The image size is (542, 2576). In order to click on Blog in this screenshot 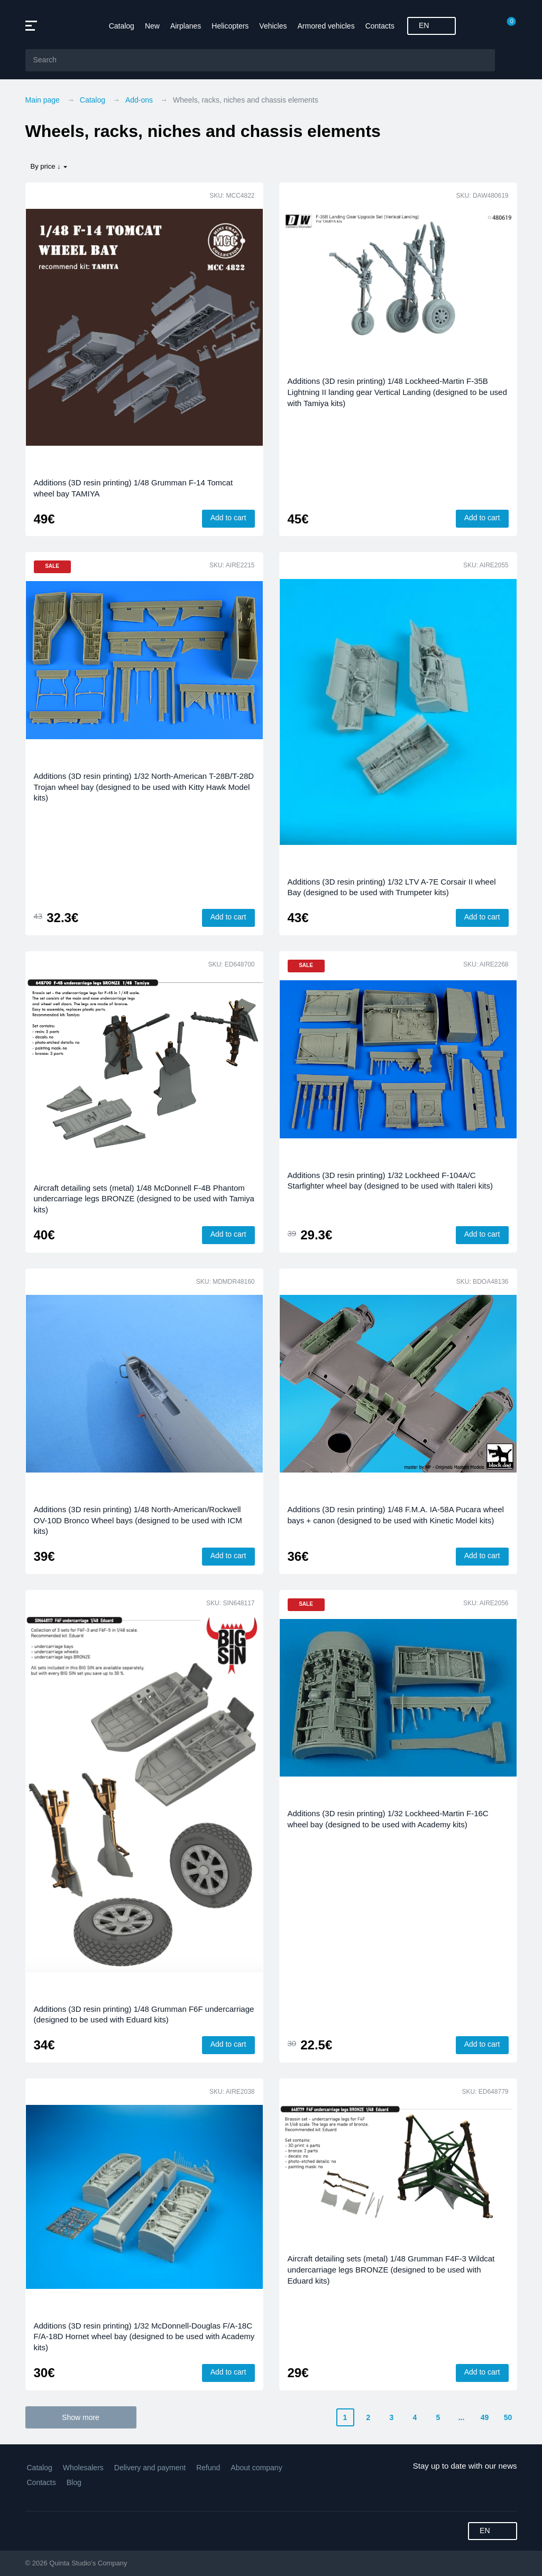, I will do `click(74, 2482)`.